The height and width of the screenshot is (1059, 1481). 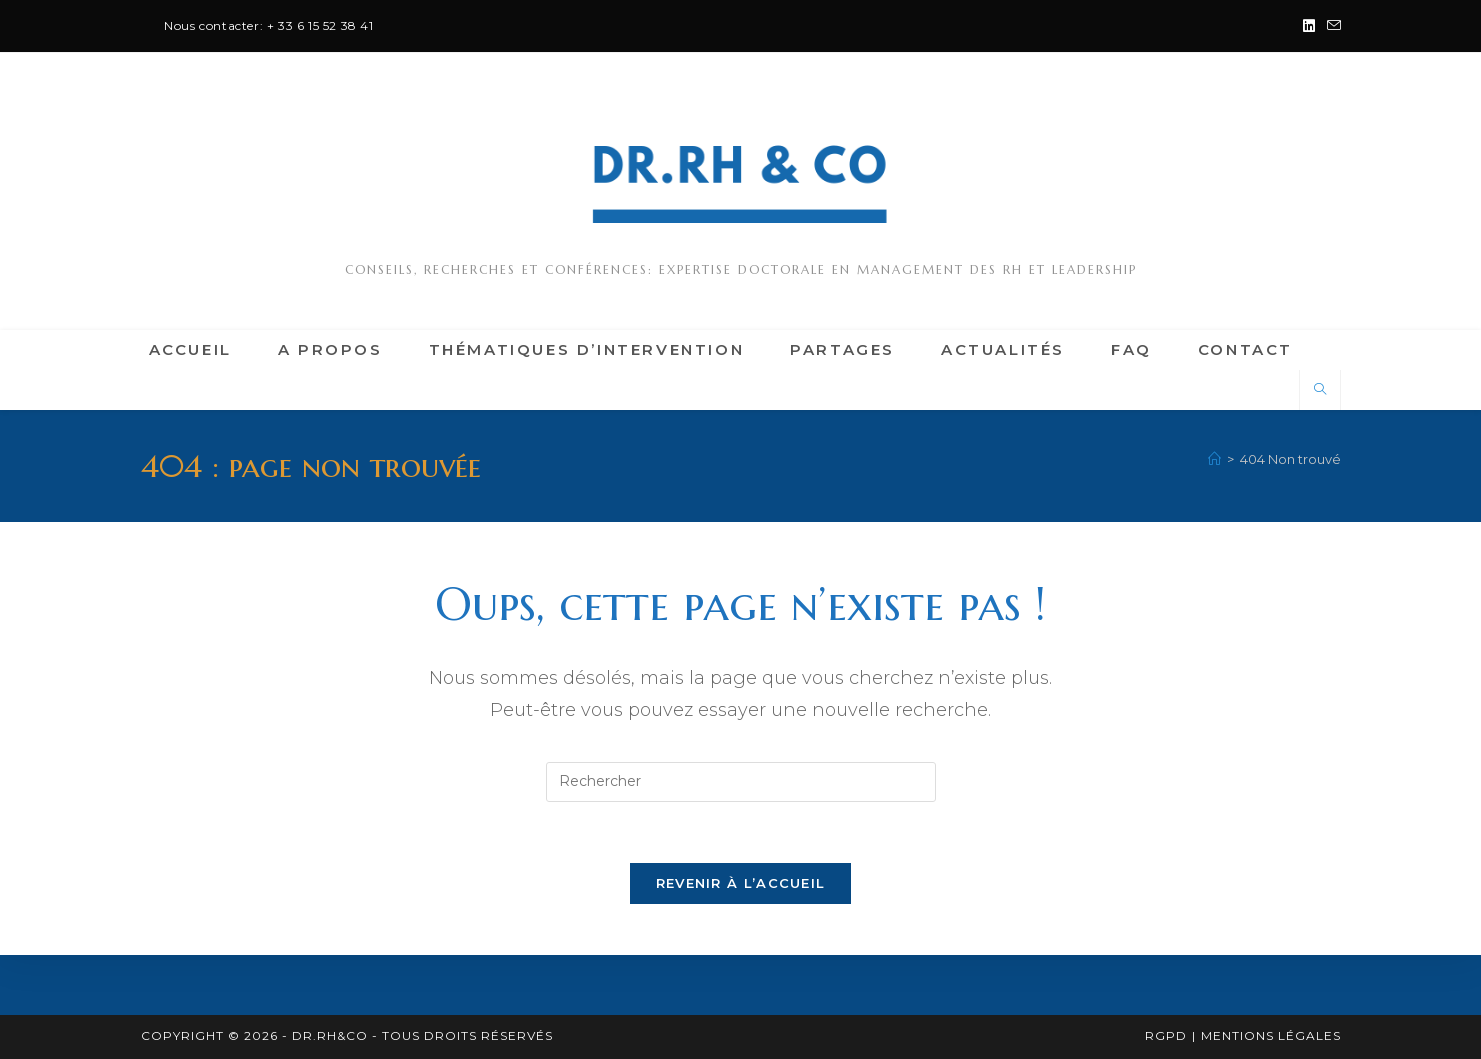 I want to click on RGPD, so click(x=1166, y=1035).